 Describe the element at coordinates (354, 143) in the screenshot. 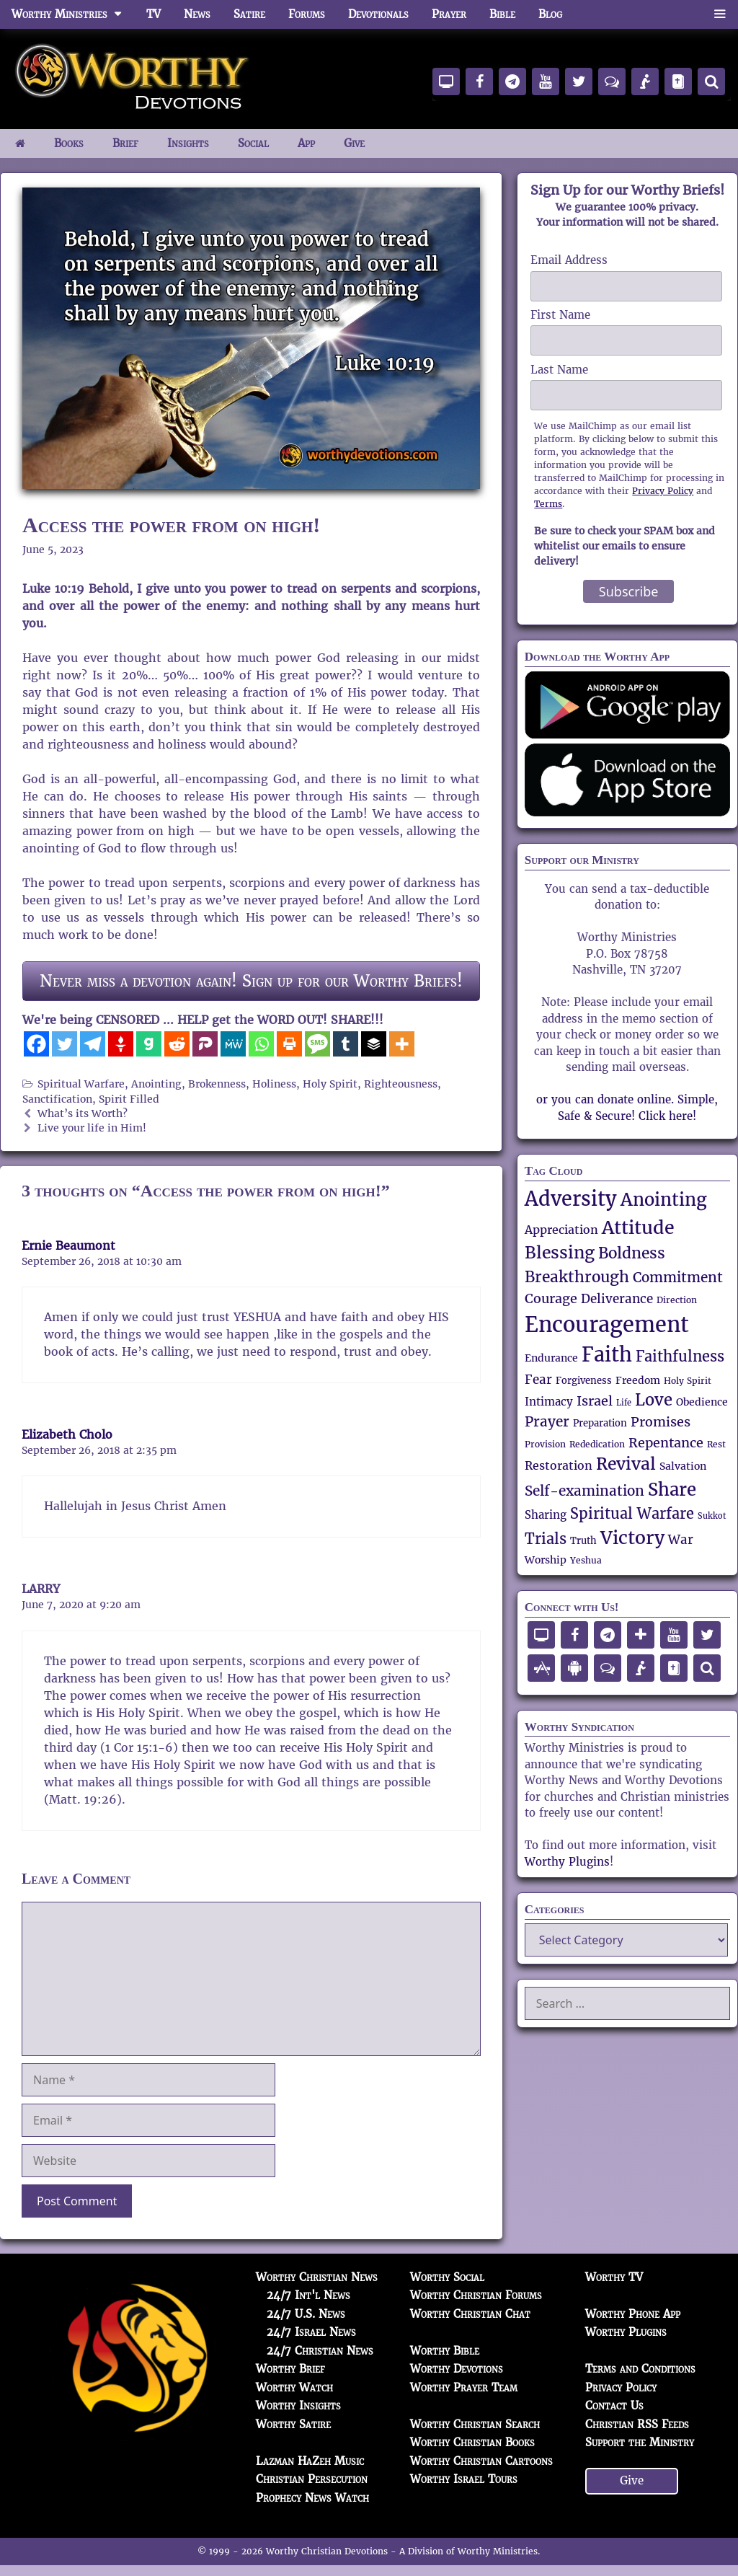

I see `Give` at that location.